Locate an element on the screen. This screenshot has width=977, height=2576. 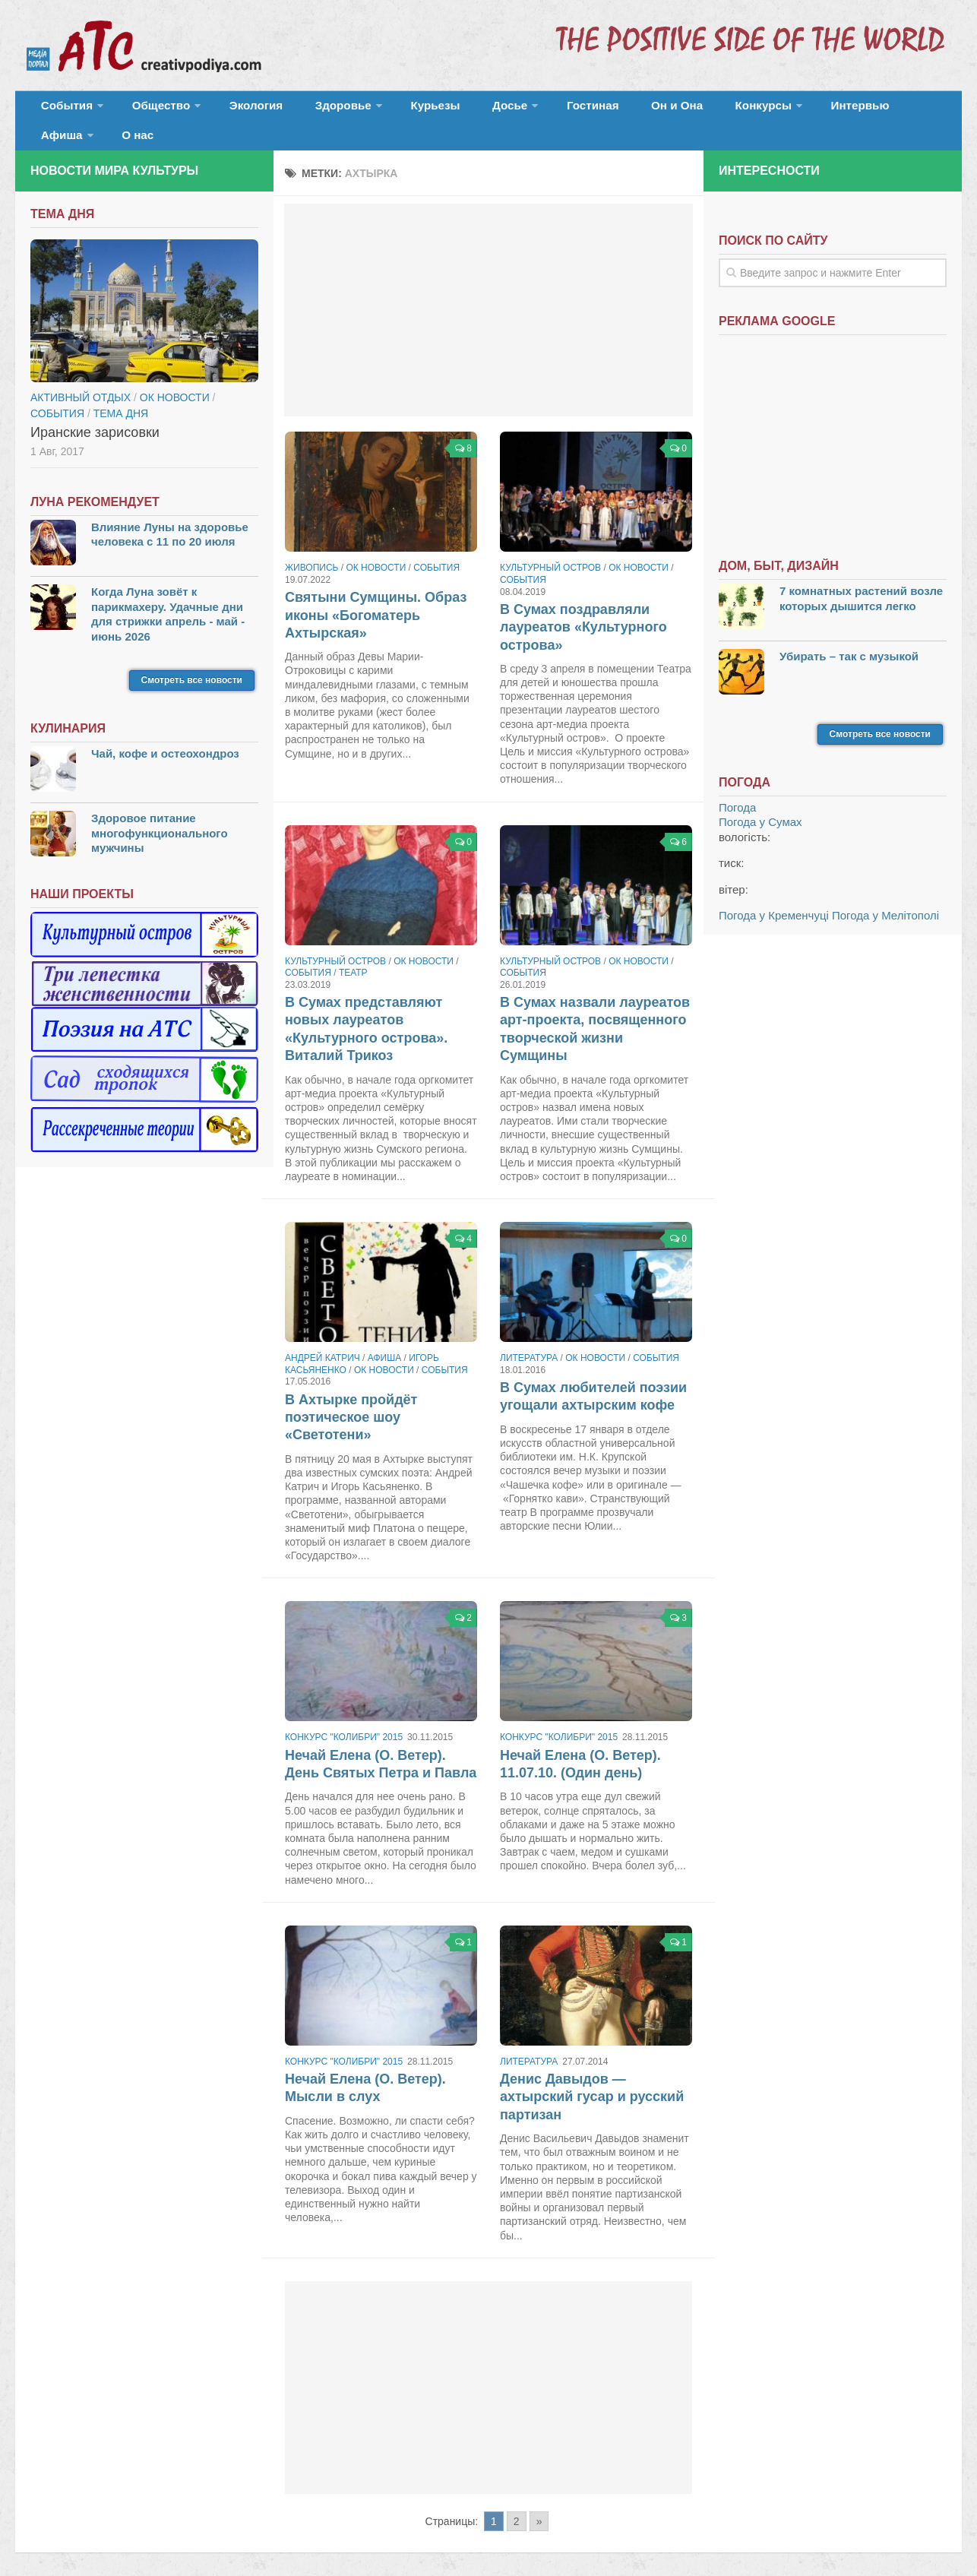
Живопись is located at coordinates (311, 546).